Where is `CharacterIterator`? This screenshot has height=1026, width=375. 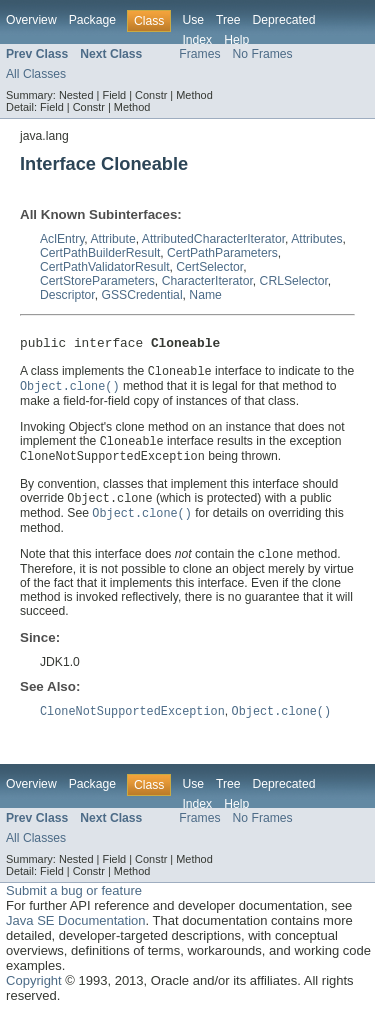
CharacterIterator is located at coordinates (207, 281).